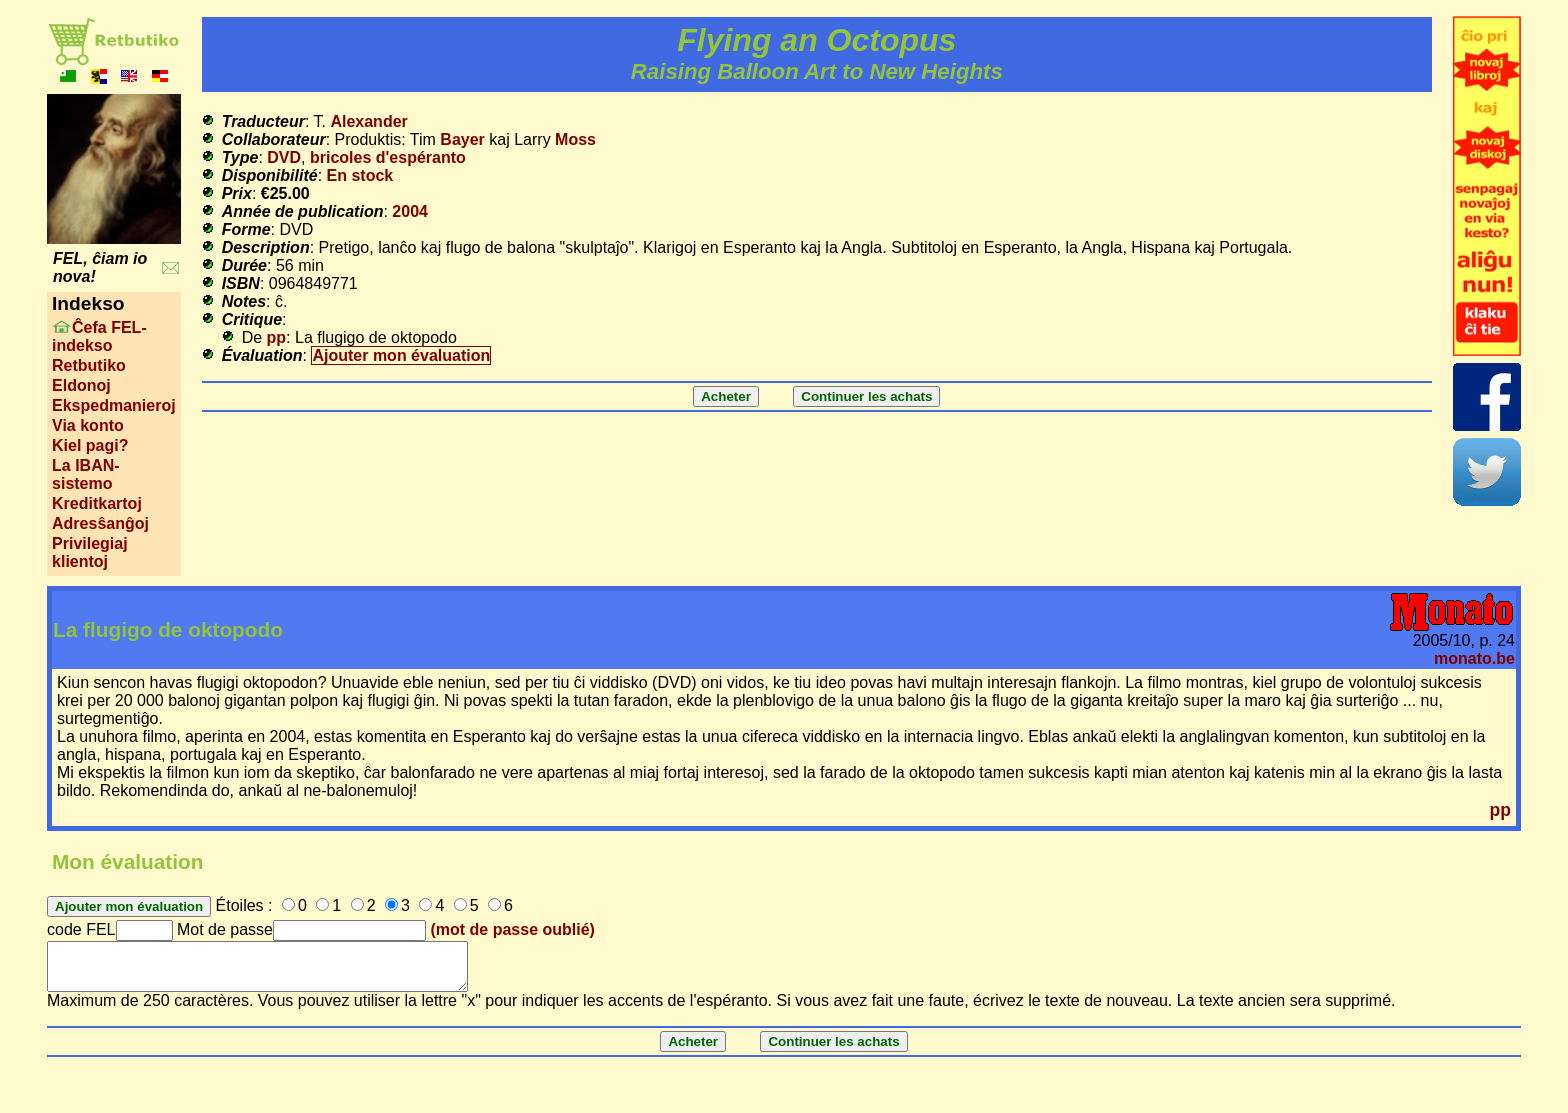 The height and width of the screenshot is (1113, 1568). Describe the element at coordinates (86, 474) in the screenshot. I see `La IBAN-sistemo` at that location.